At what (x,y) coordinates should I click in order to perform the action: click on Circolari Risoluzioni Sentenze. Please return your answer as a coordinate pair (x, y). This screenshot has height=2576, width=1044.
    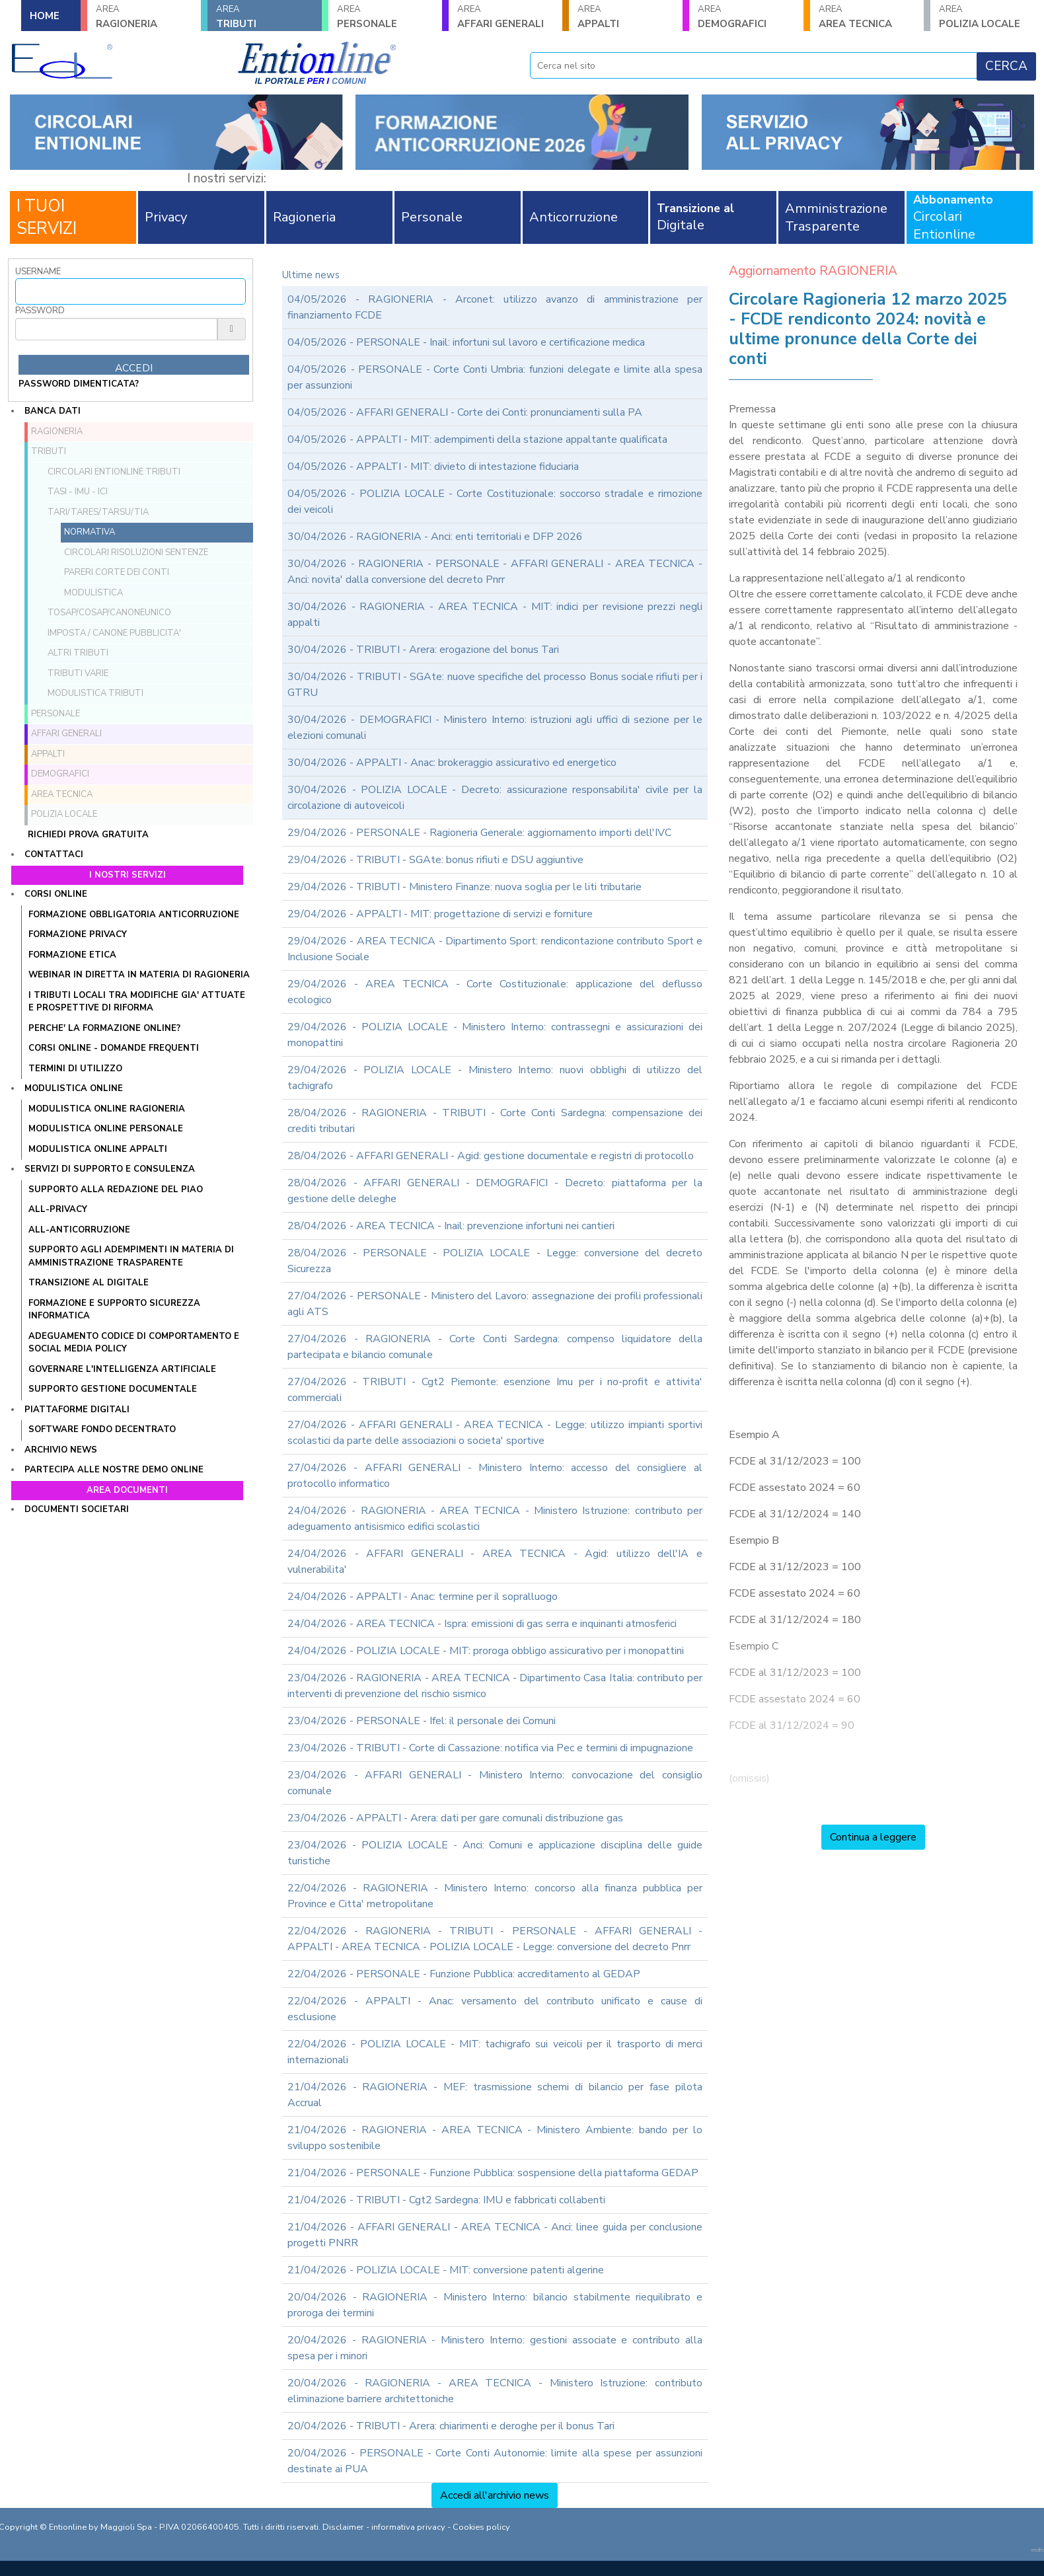
    Looking at the image, I should click on (136, 552).